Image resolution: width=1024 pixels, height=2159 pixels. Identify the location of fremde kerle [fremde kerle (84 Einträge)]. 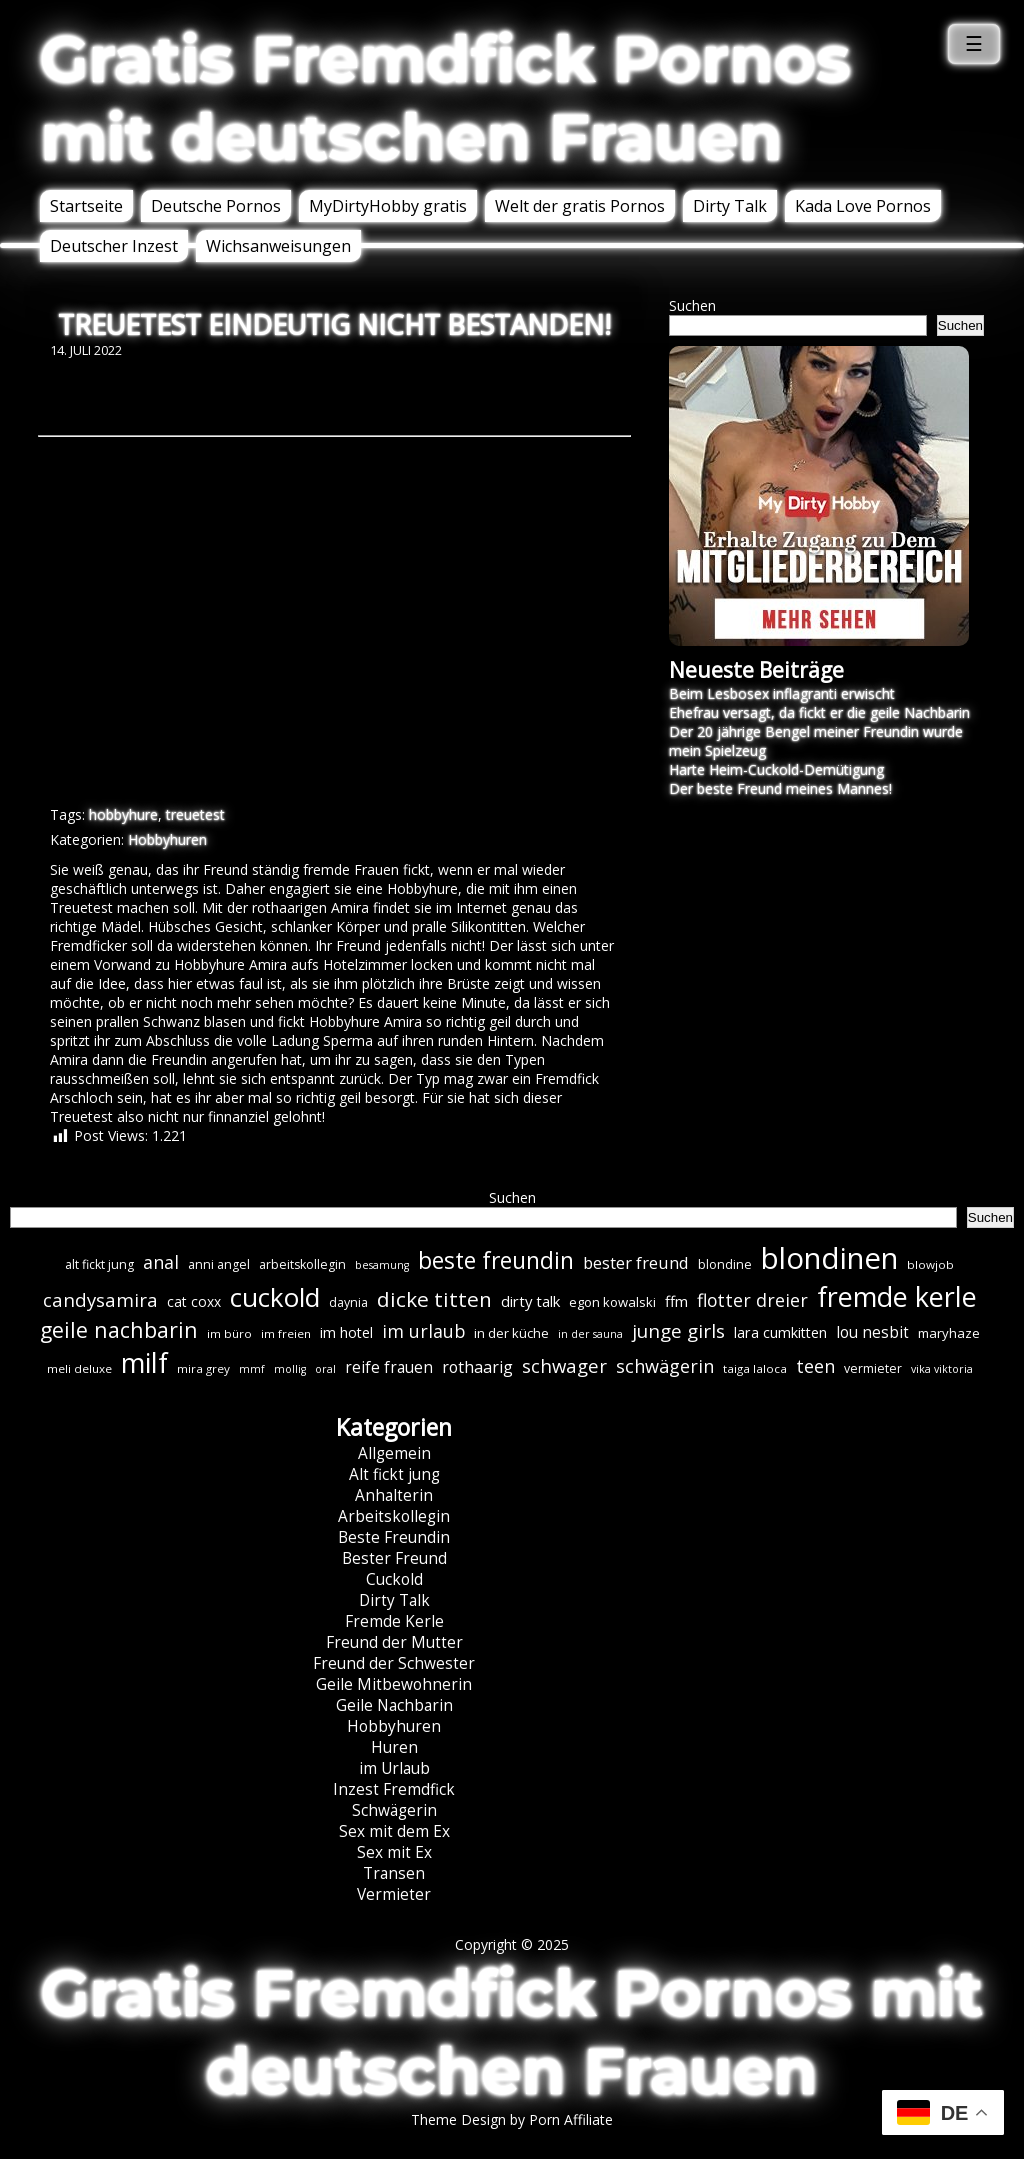
(897, 1296).